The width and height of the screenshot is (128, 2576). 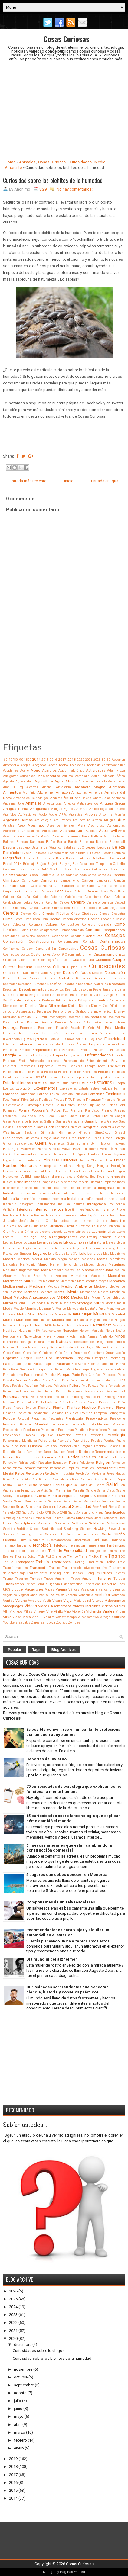 What do you see at coordinates (49, 930) in the screenshot?
I see `Componentes` at bounding box center [49, 930].